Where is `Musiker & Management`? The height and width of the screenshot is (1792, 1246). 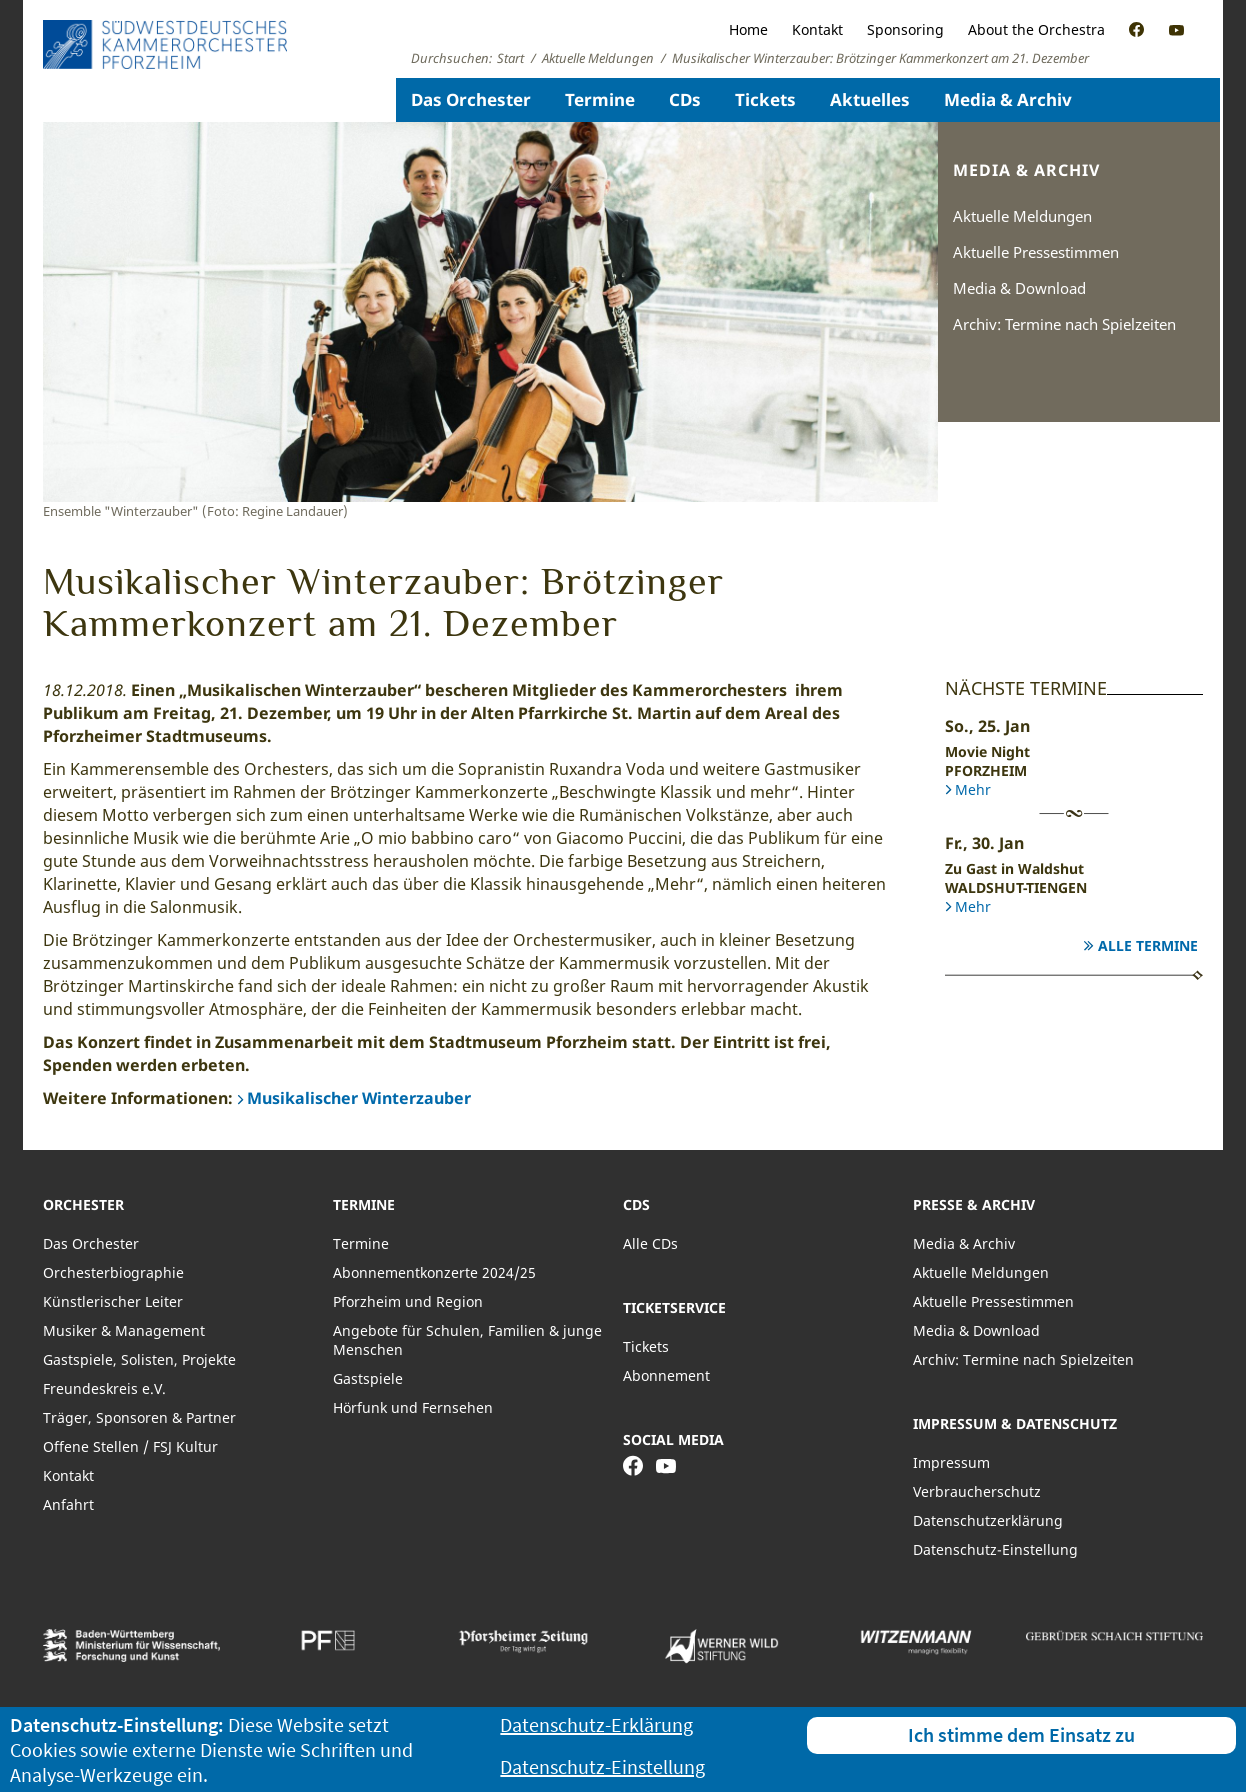
Musiker & Management is located at coordinates (124, 1330).